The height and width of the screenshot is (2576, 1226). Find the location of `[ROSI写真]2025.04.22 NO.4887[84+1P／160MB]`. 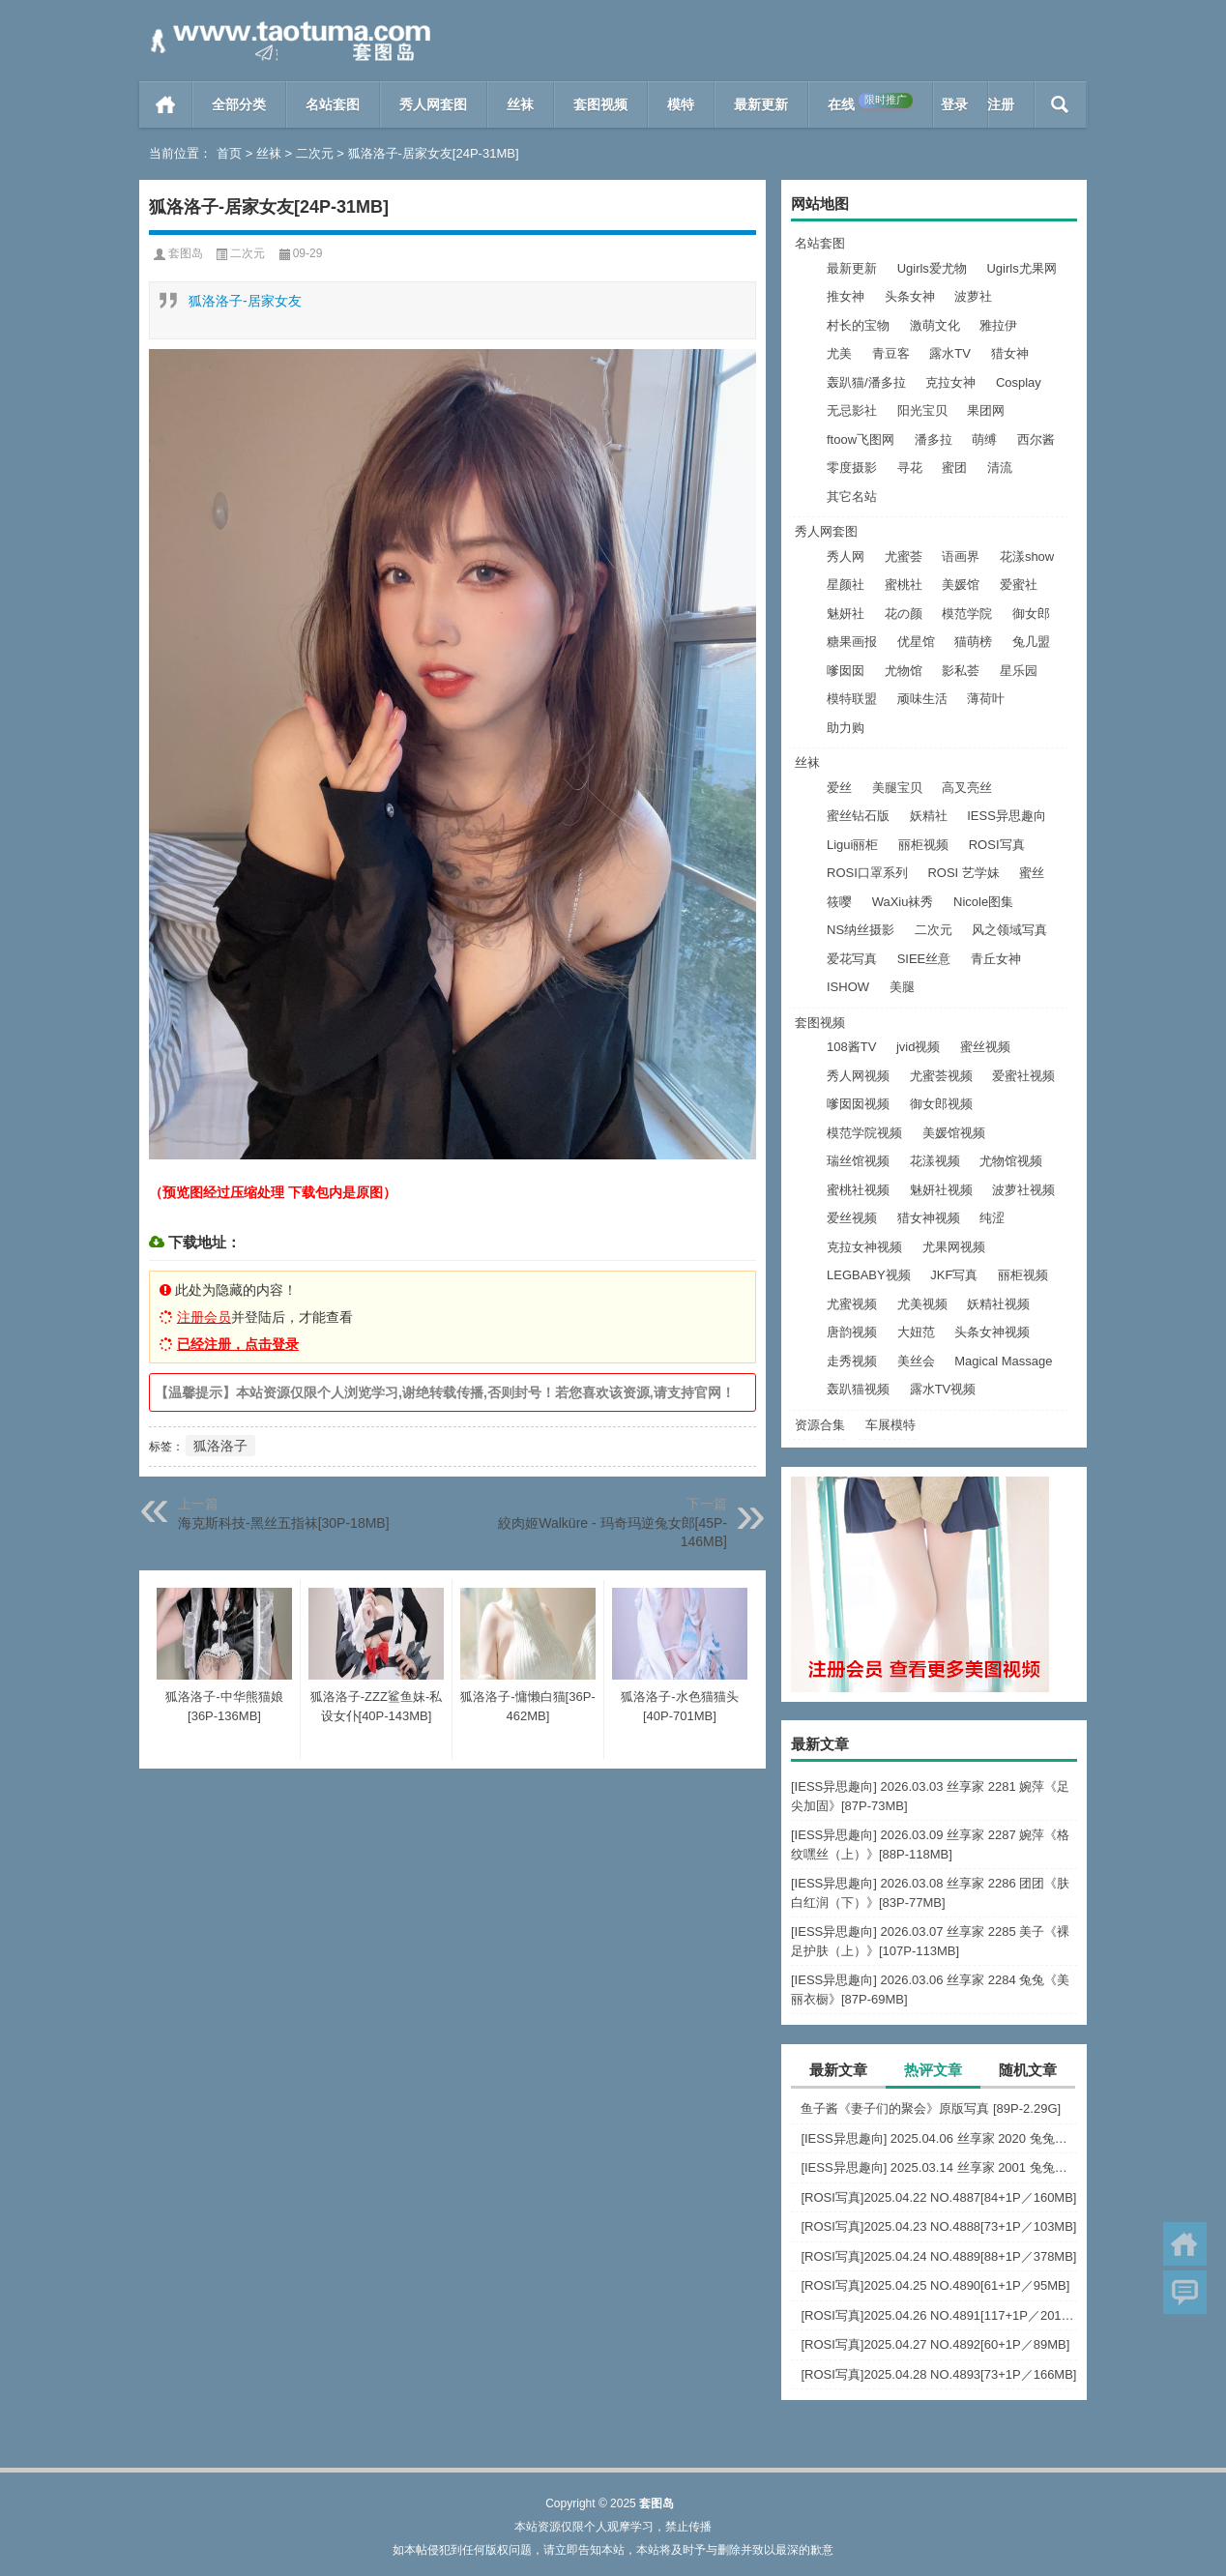

[ROSI写真]2025.04.22 NO.4887[84+1P／160MB] is located at coordinates (938, 2197).